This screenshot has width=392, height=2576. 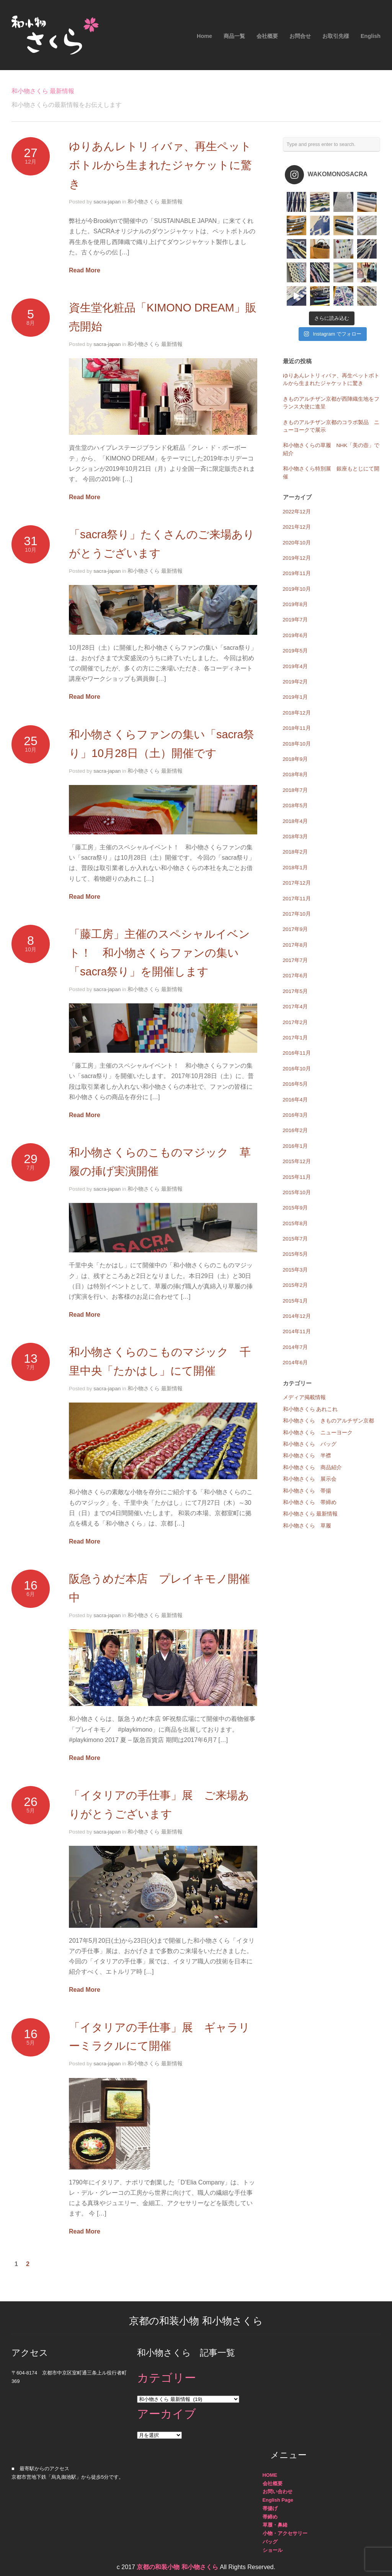 I want to click on ゆりあんレトリィバァ、再生ペットボトルから生まれたジャケットに驚き, so click(x=160, y=165).